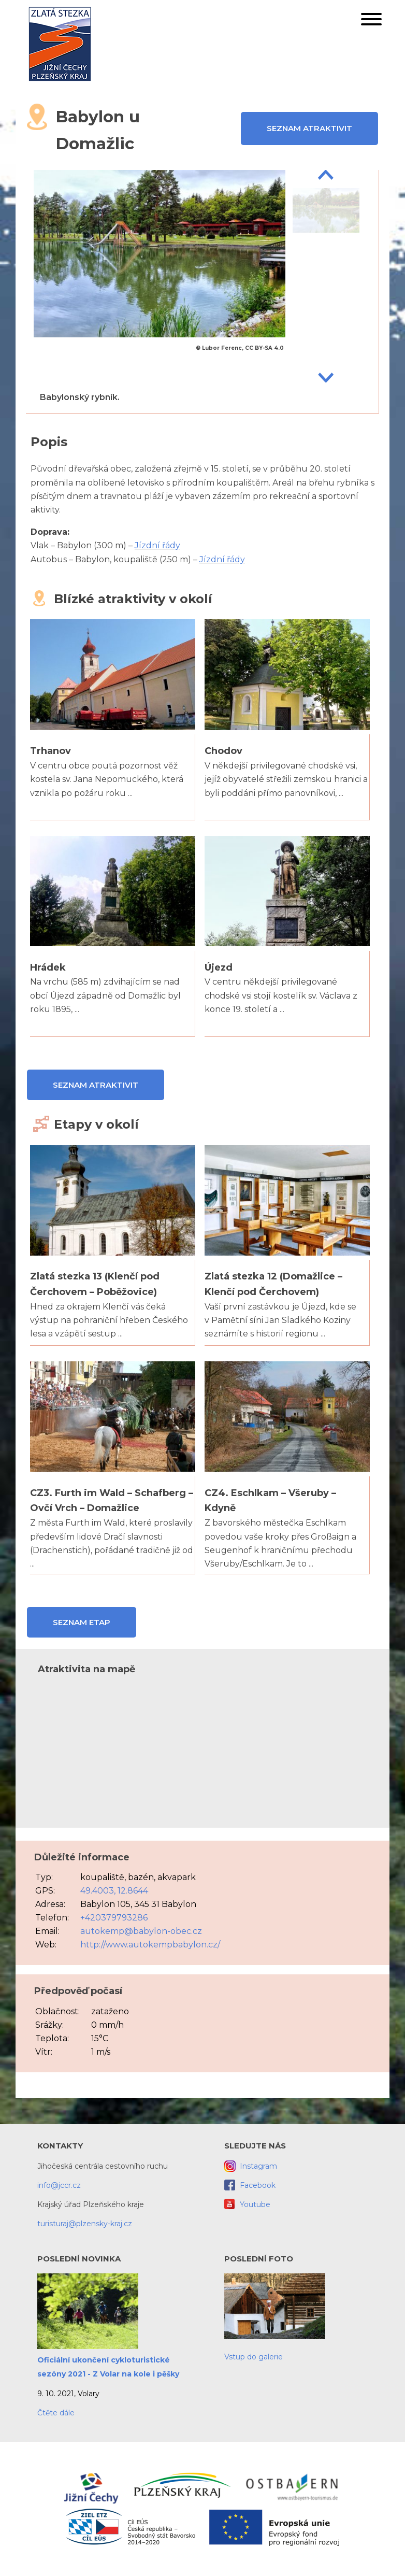 Image resolution: width=405 pixels, height=2576 pixels. What do you see at coordinates (81, 1622) in the screenshot?
I see `Seznam etap` at bounding box center [81, 1622].